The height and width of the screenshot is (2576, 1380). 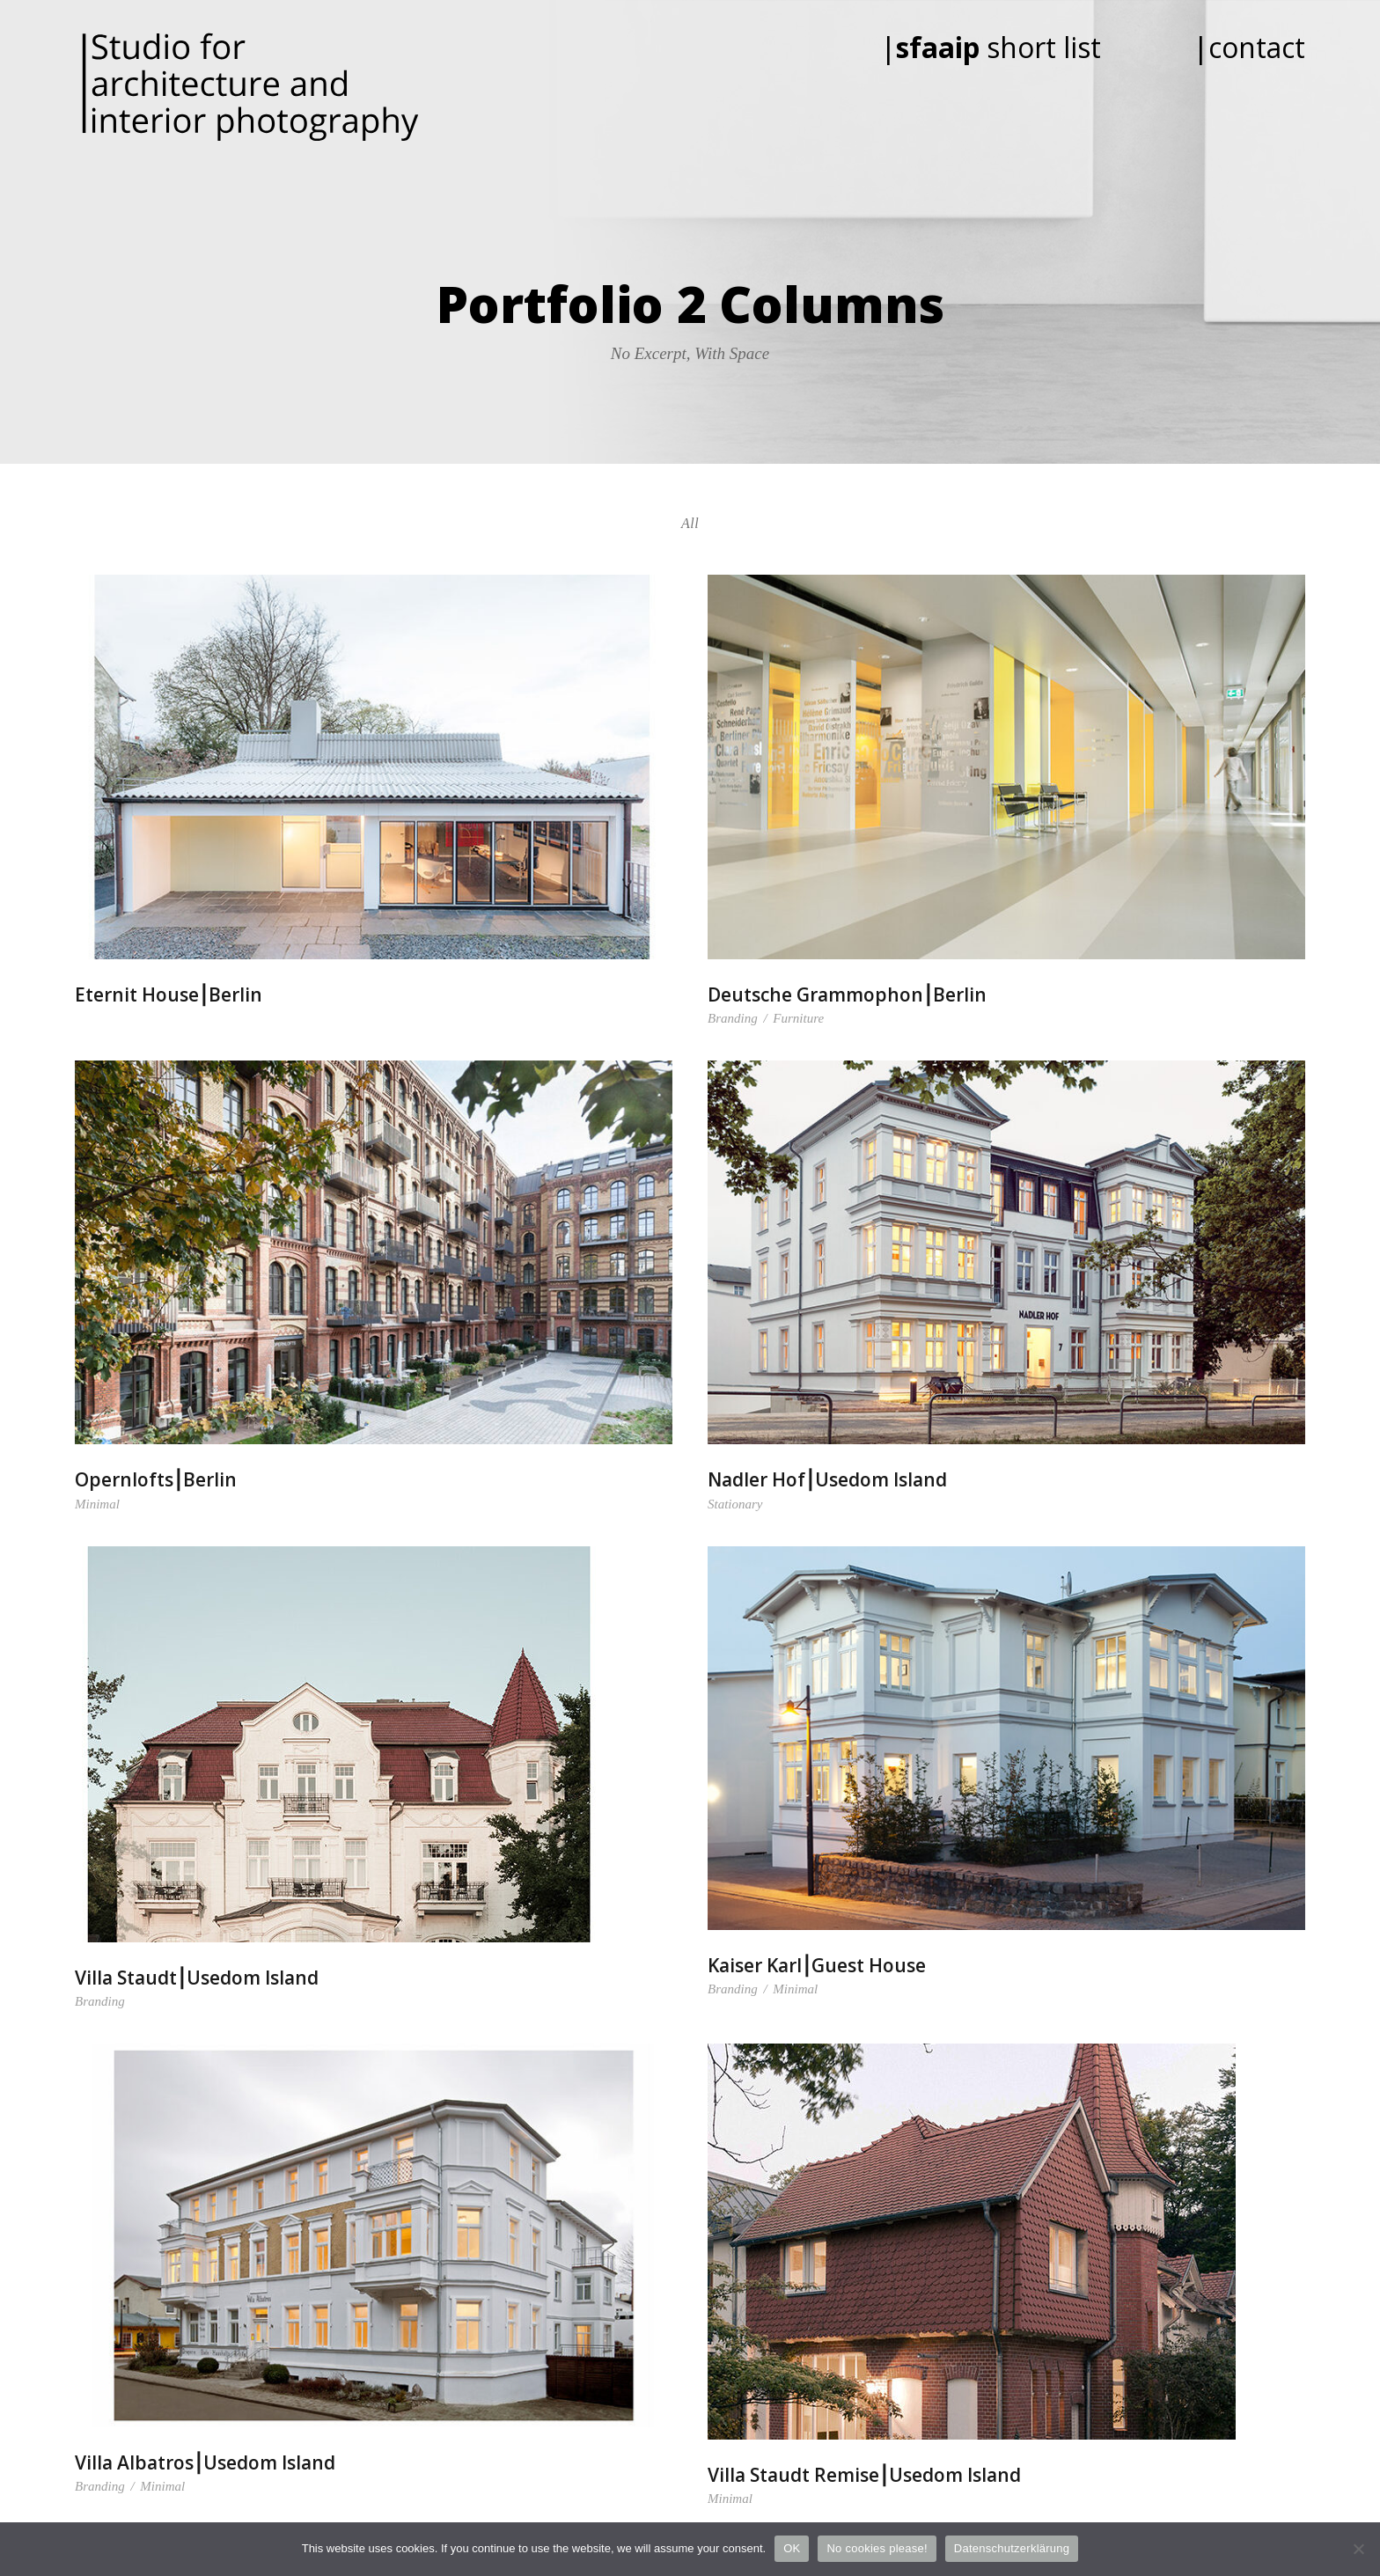 I want to click on | short list, so click(x=1015, y=47).